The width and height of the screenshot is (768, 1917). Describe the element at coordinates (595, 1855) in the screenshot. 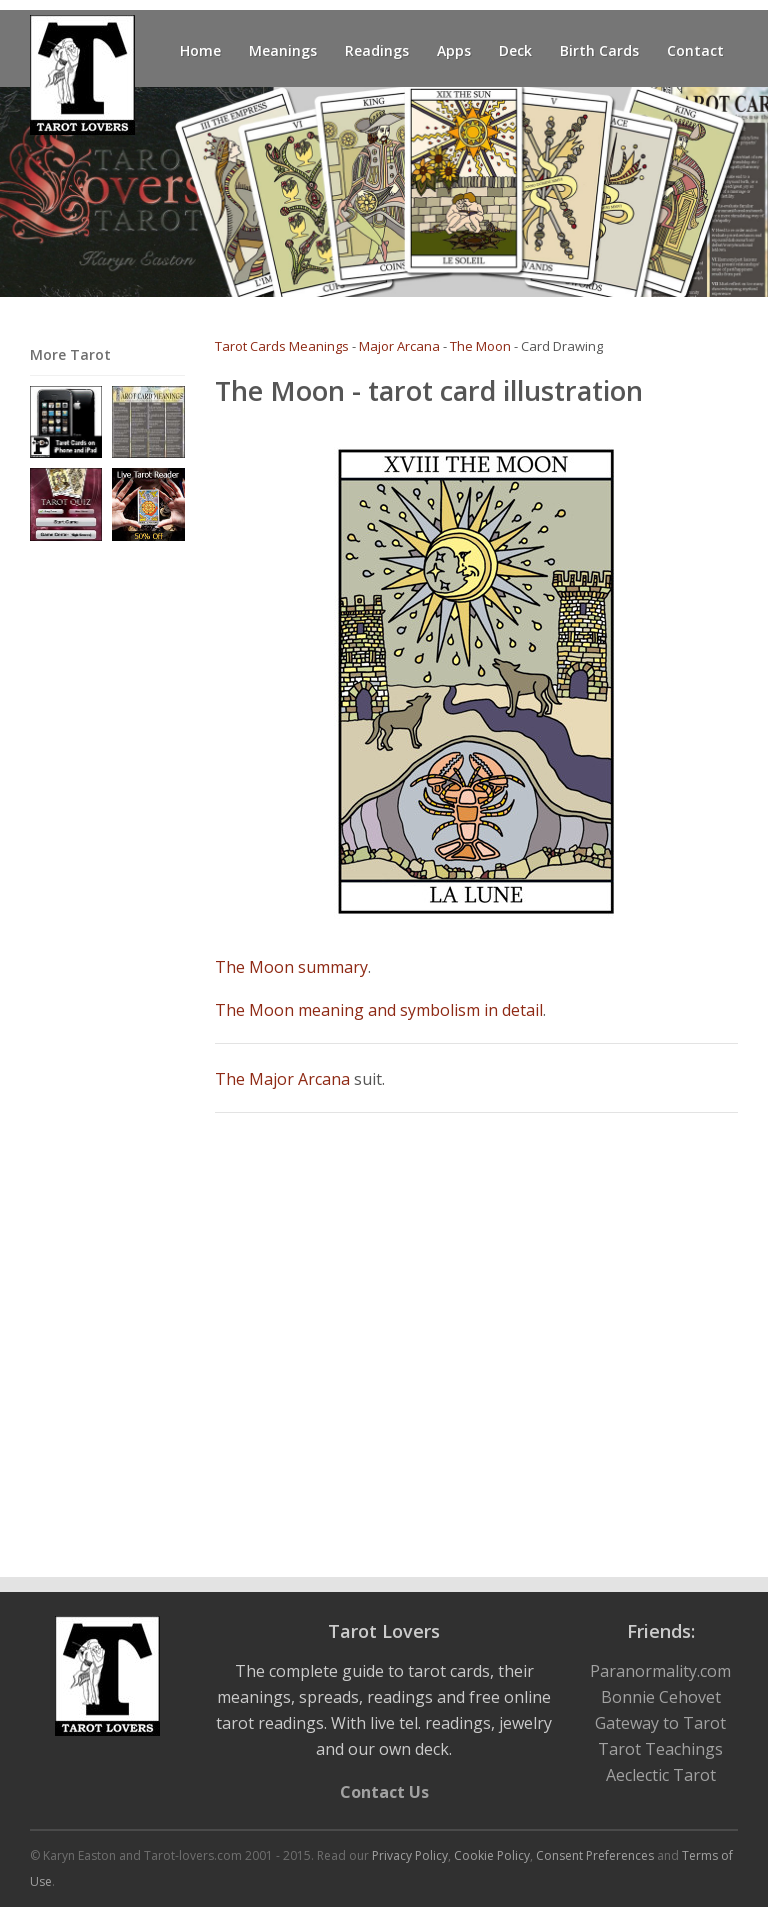

I see `Consent Preferences` at that location.